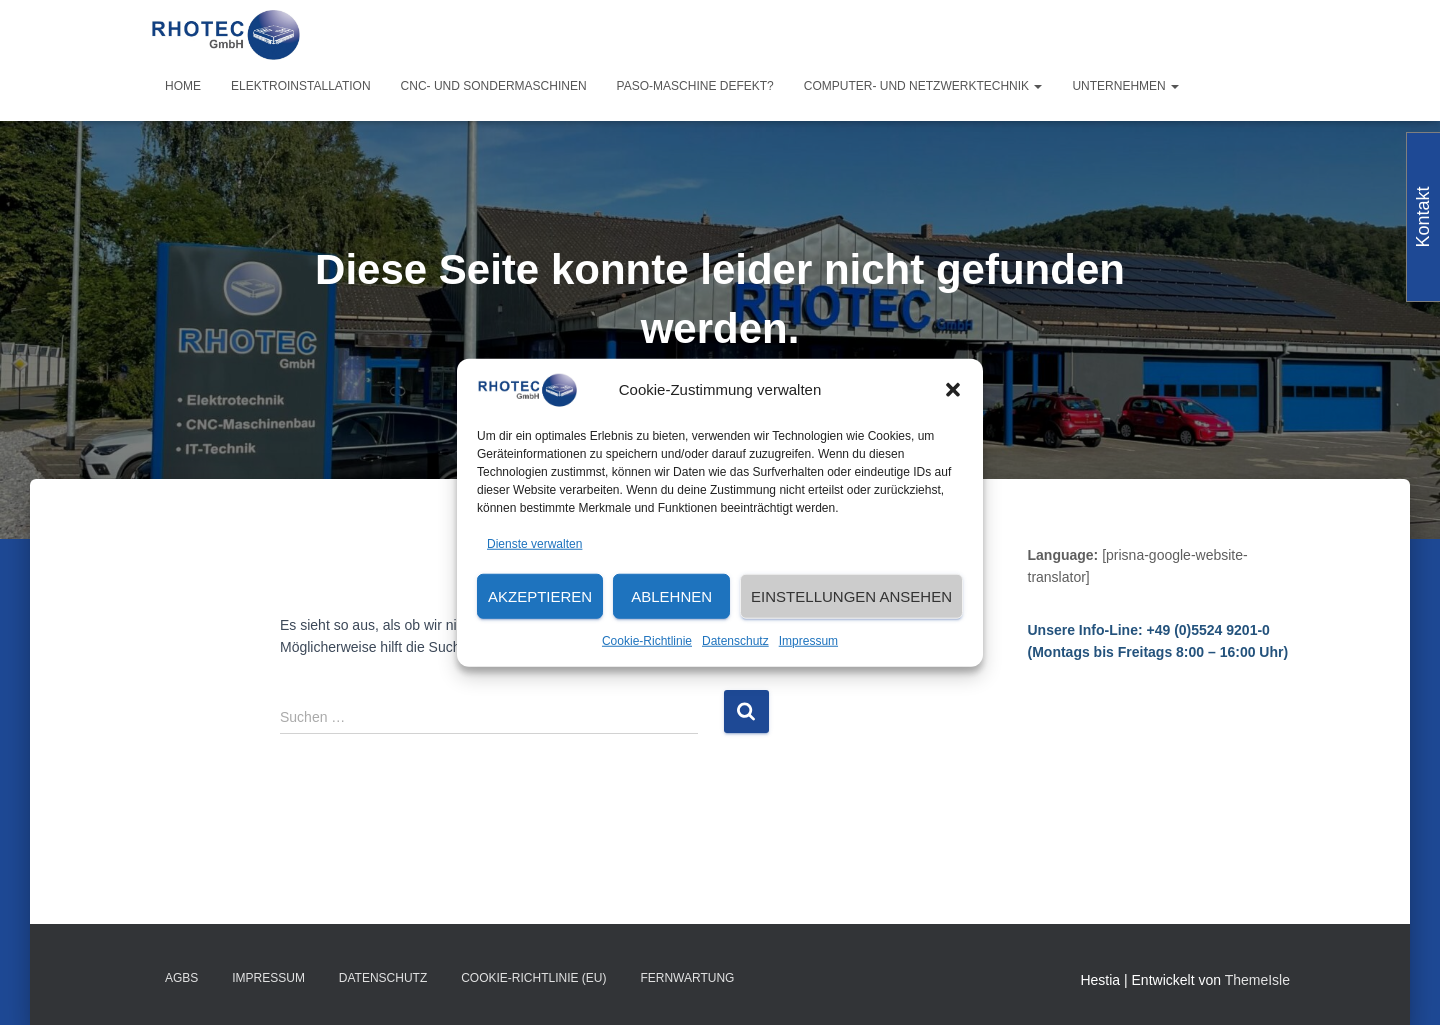 The height and width of the screenshot is (1025, 1440). I want to click on ThemeIsle, so click(1257, 980).